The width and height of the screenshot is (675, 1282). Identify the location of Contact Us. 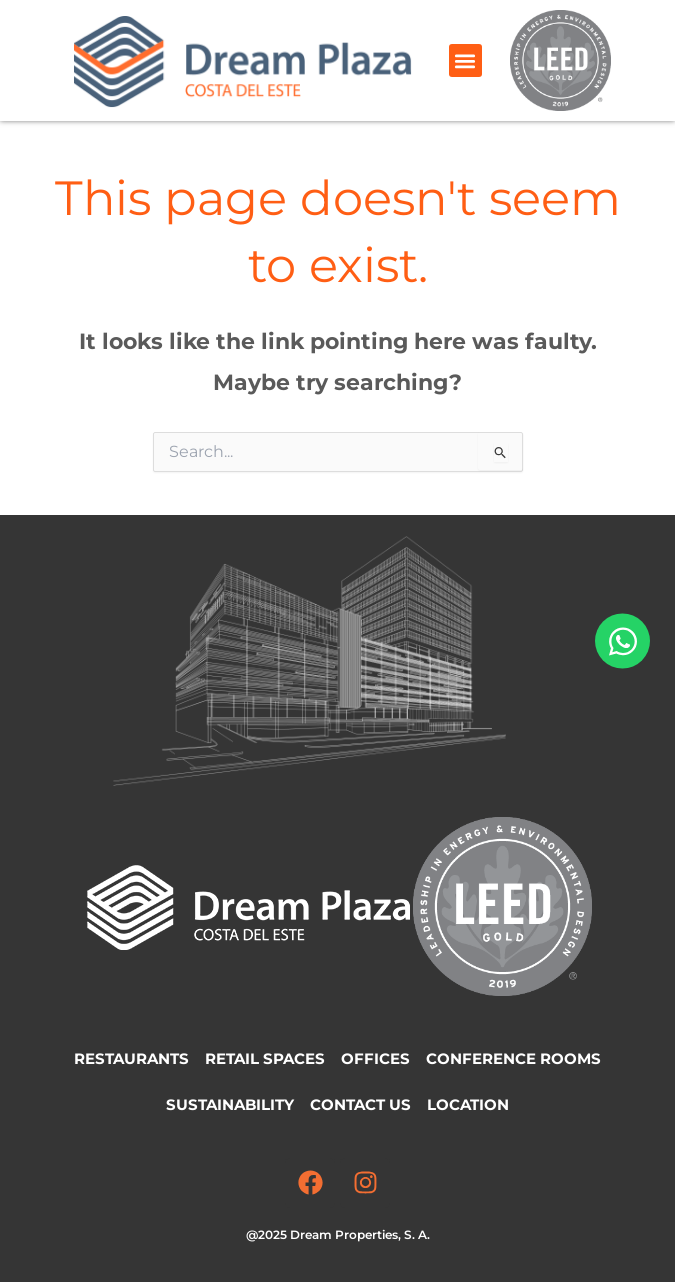
(360, 1105).